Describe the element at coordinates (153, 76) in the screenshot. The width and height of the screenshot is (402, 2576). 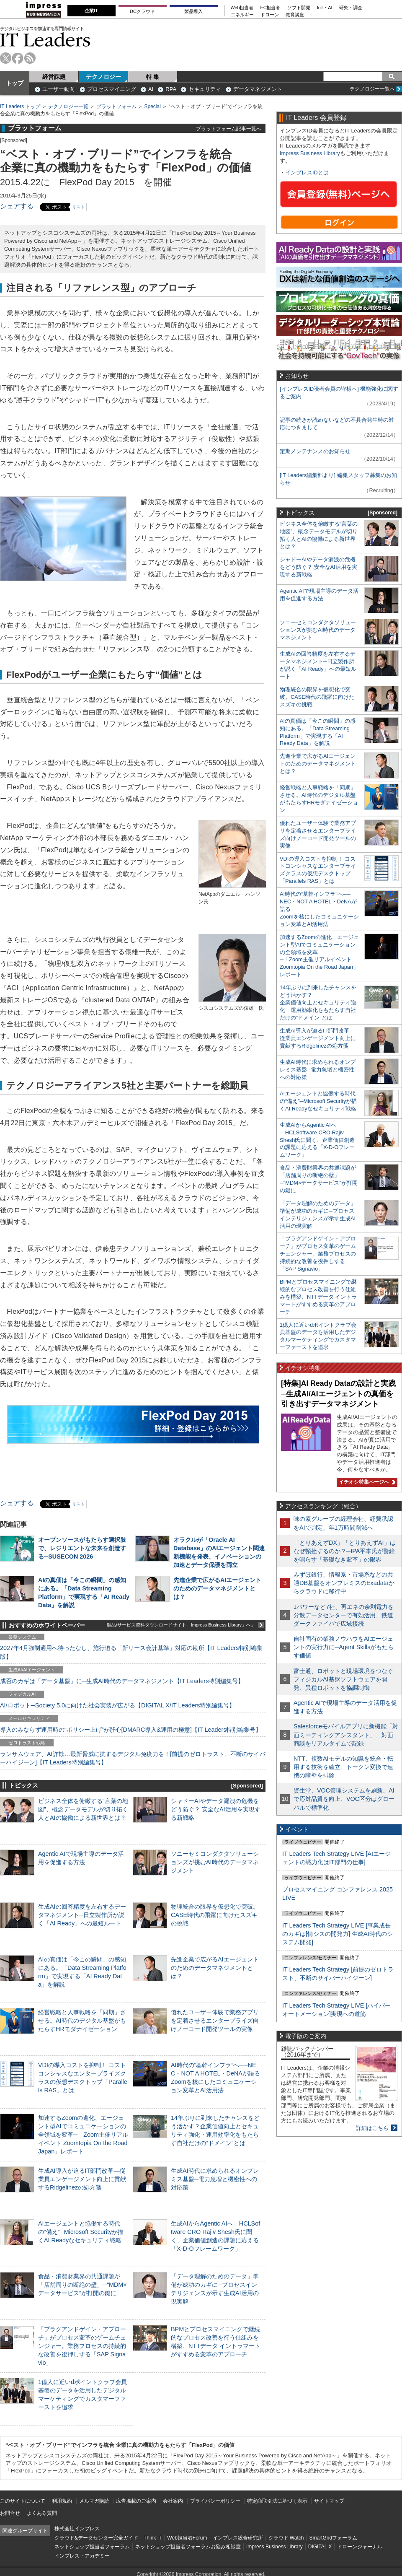
I see `特 集` at that location.